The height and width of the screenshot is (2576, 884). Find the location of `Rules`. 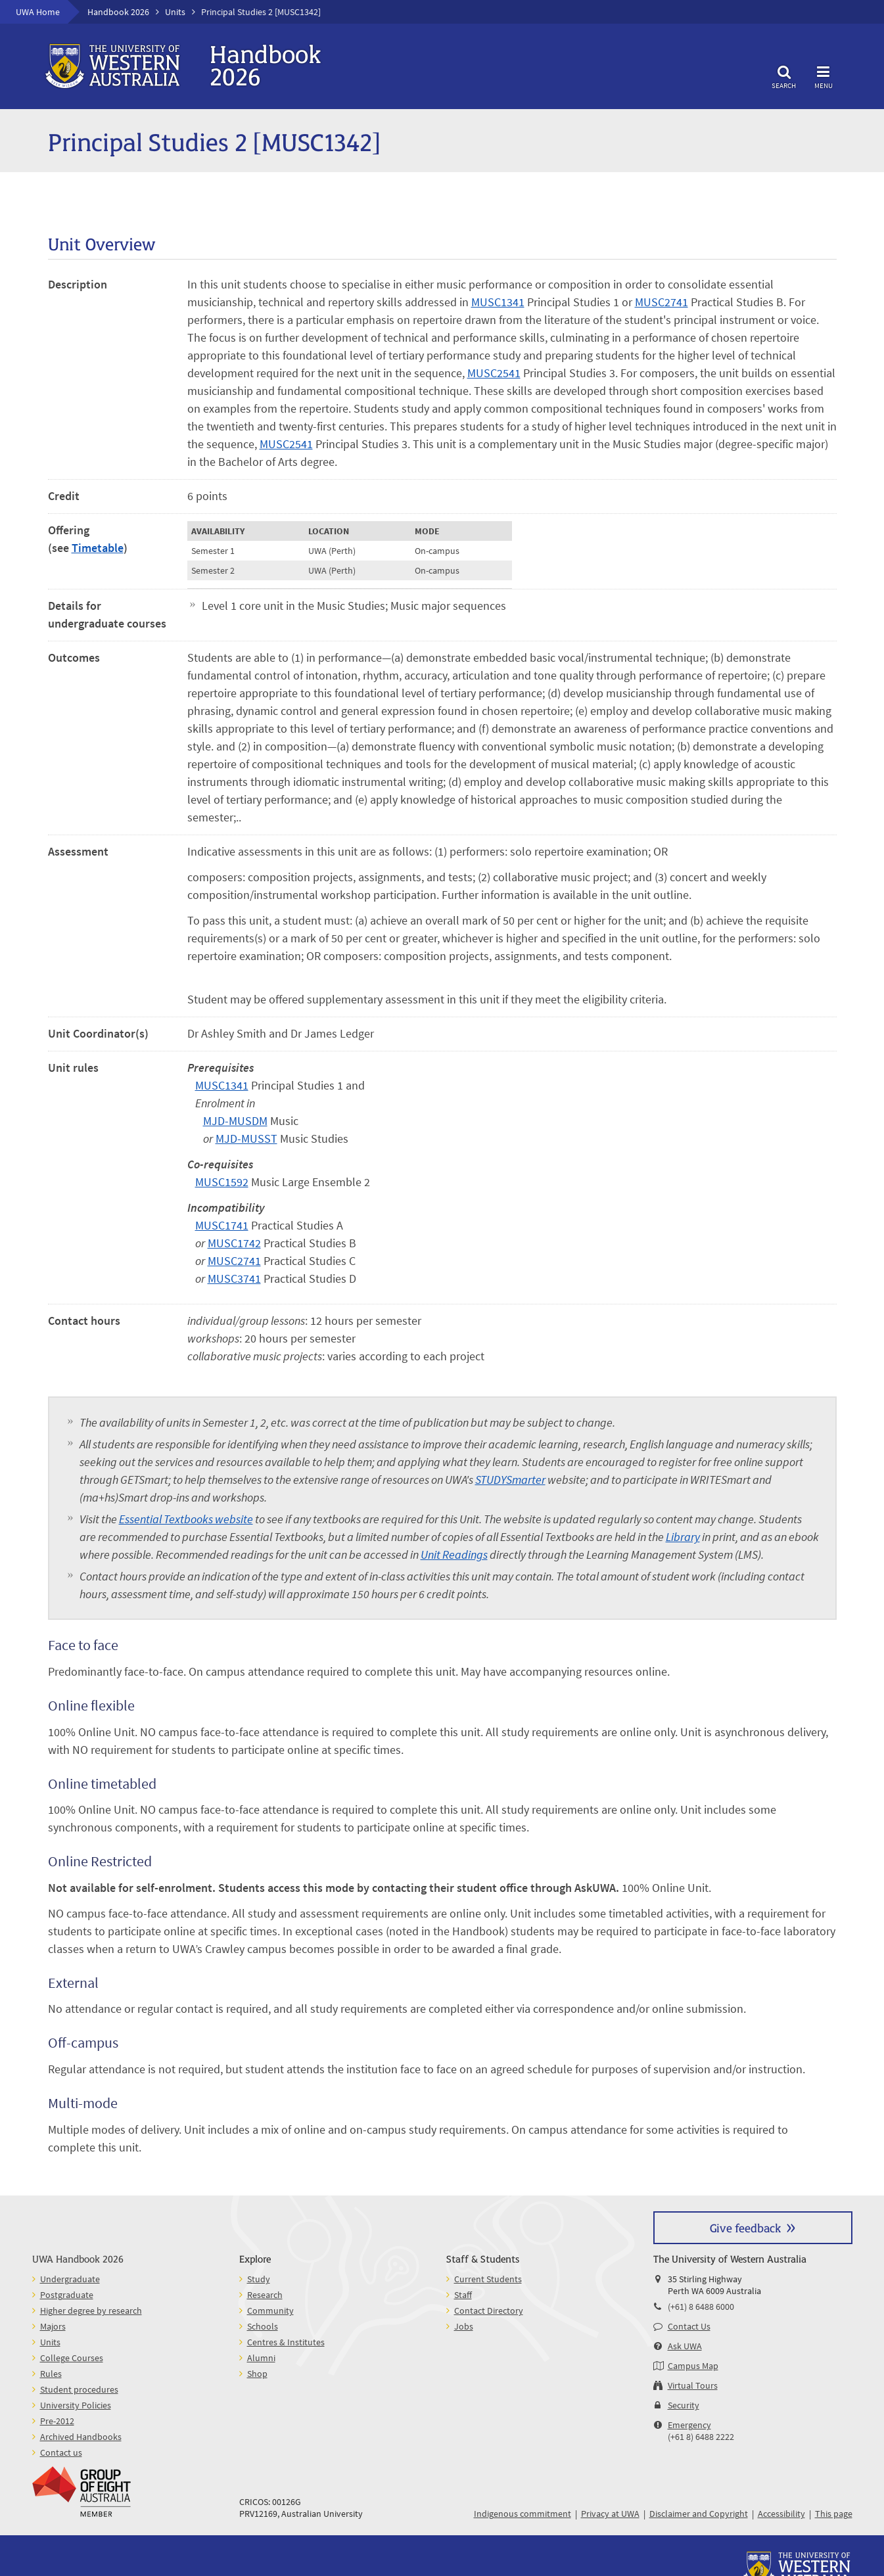

Rules is located at coordinates (51, 2374).